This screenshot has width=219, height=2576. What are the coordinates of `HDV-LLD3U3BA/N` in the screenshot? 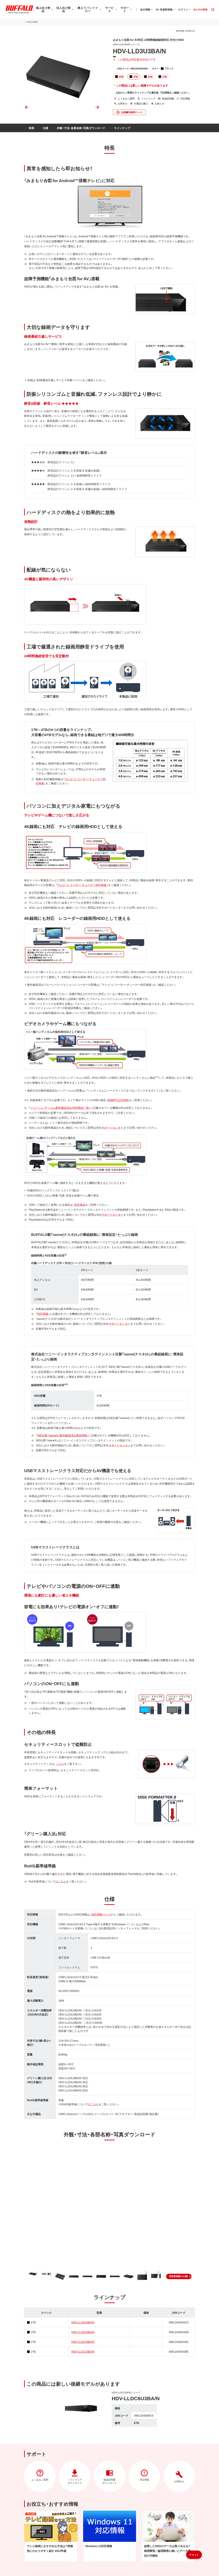 It's located at (82, 2332).